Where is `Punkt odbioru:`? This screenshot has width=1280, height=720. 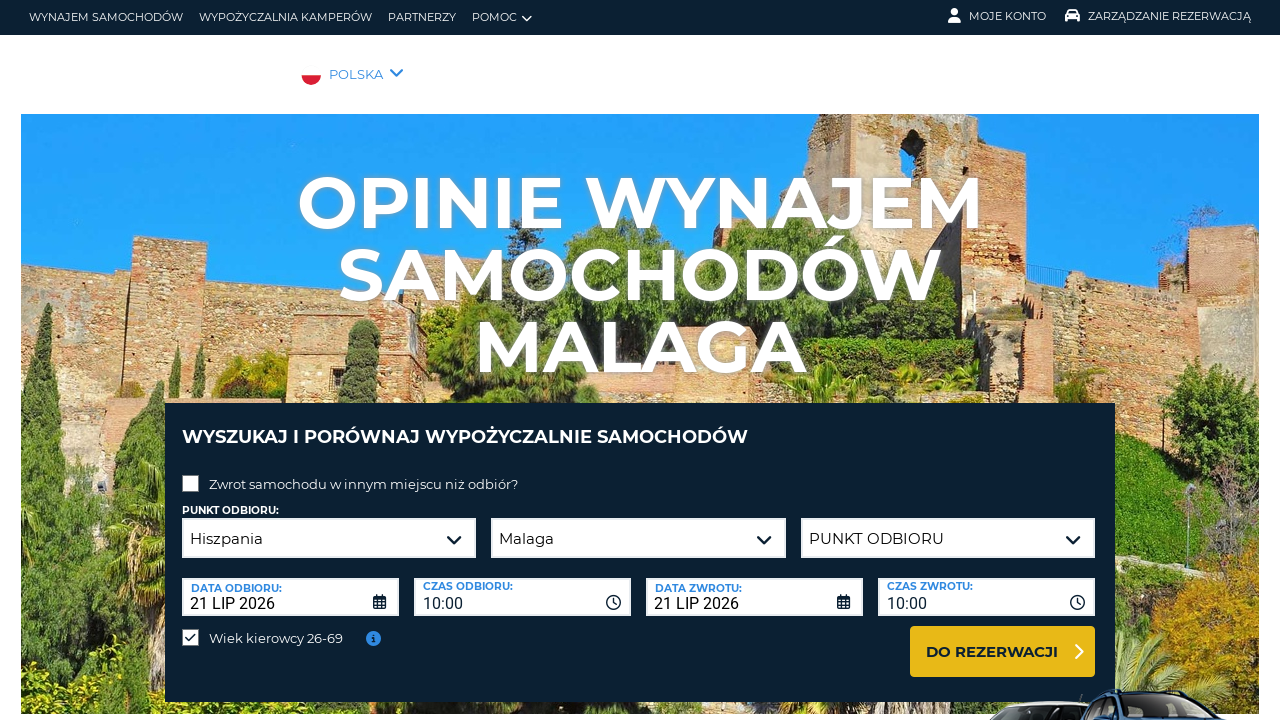
Punkt odbioru: is located at coordinates (230, 495).